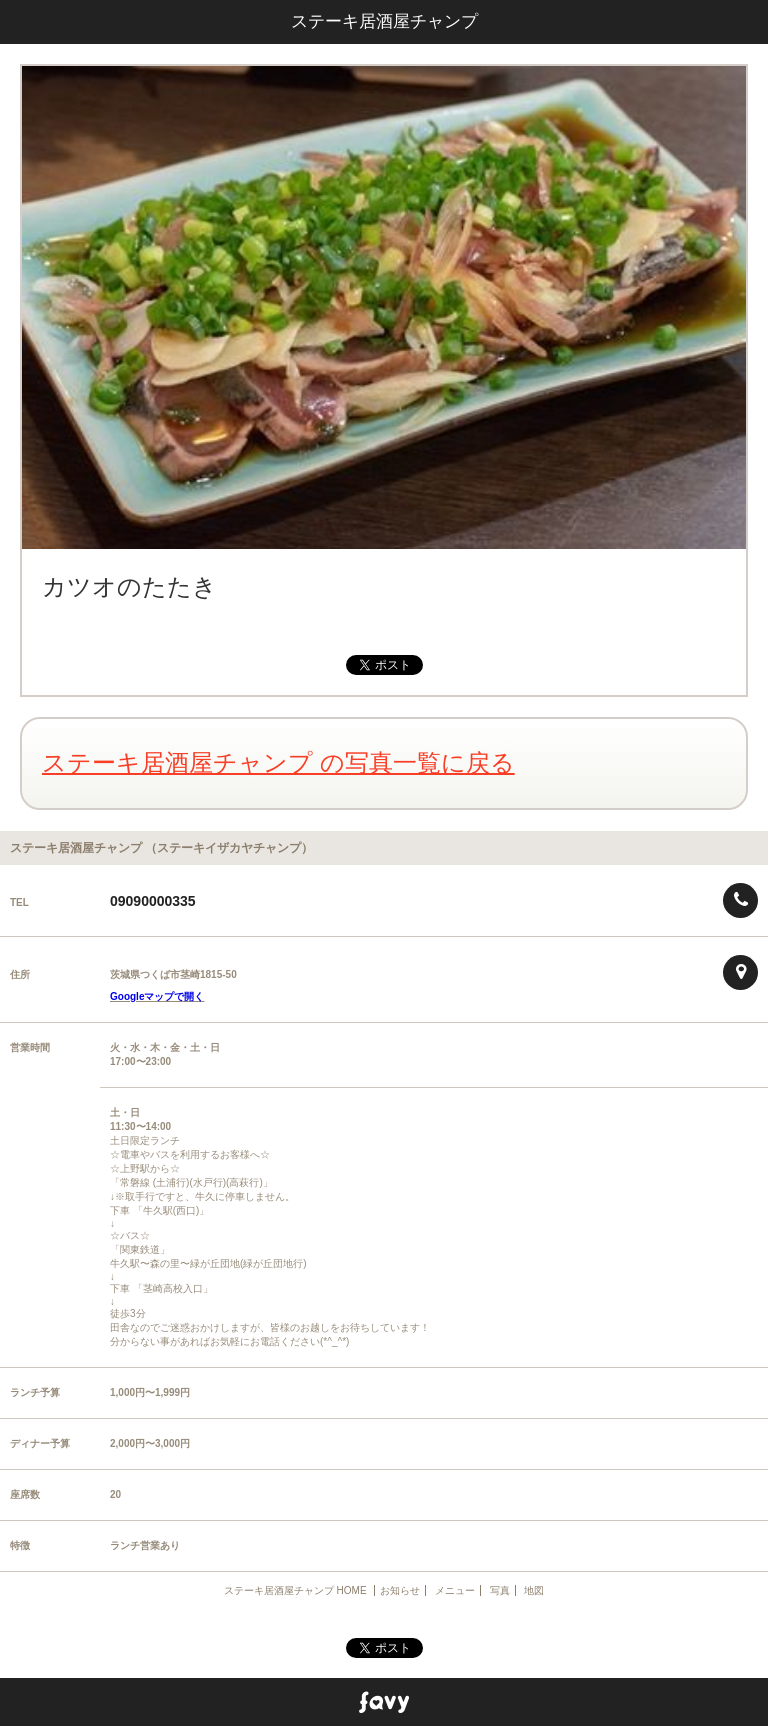  What do you see at coordinates (384, 21) in the screenshot?
I see `ステーキ居酒屋チャンプ` at bounding box center [384, 21].